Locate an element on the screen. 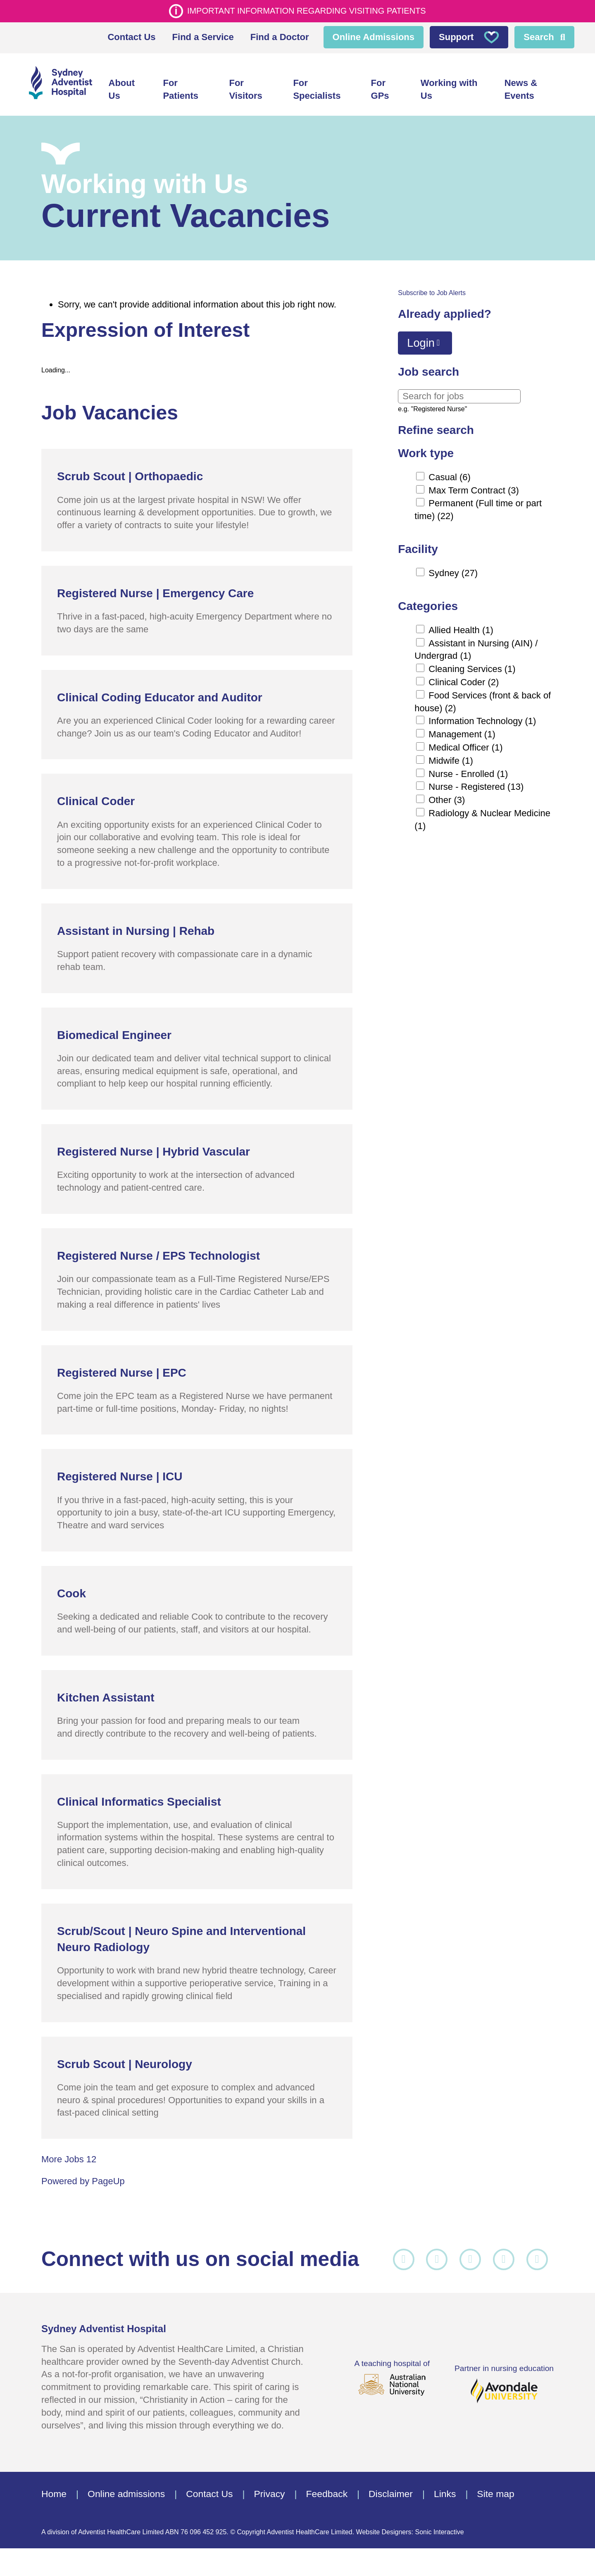 Image resolution: width=595 pixels, height=2576 pixels. Management is located at coordinates (461, 729).